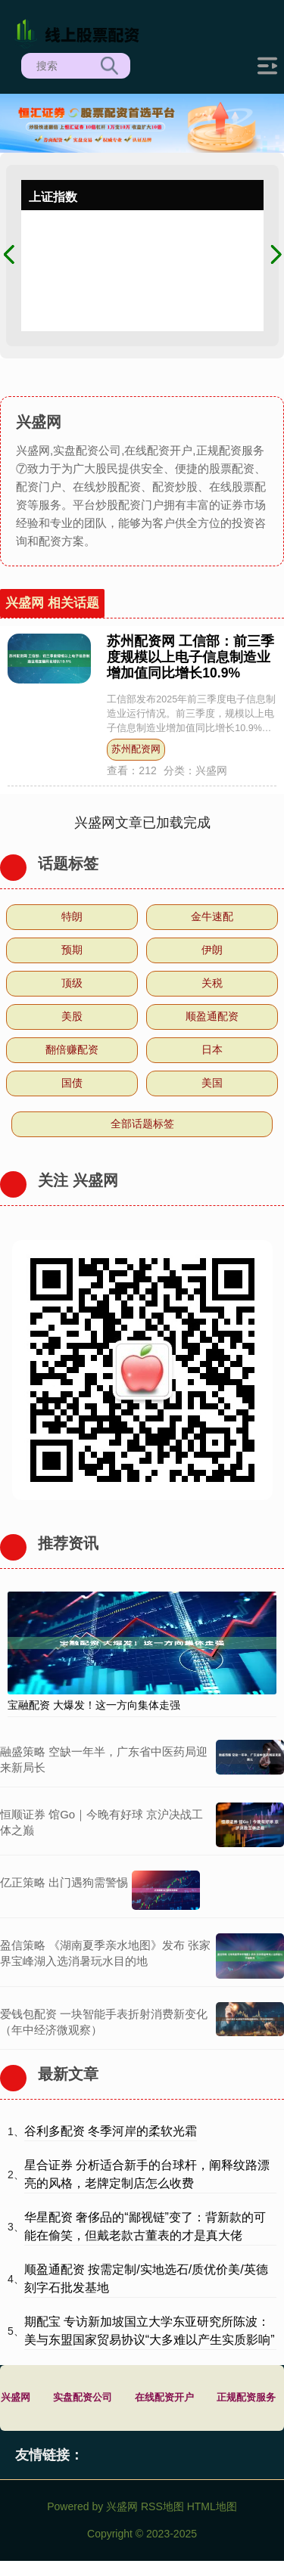  Describe the element at coordinates (72, 1016) in the screenshot. I see `美股` at that location.